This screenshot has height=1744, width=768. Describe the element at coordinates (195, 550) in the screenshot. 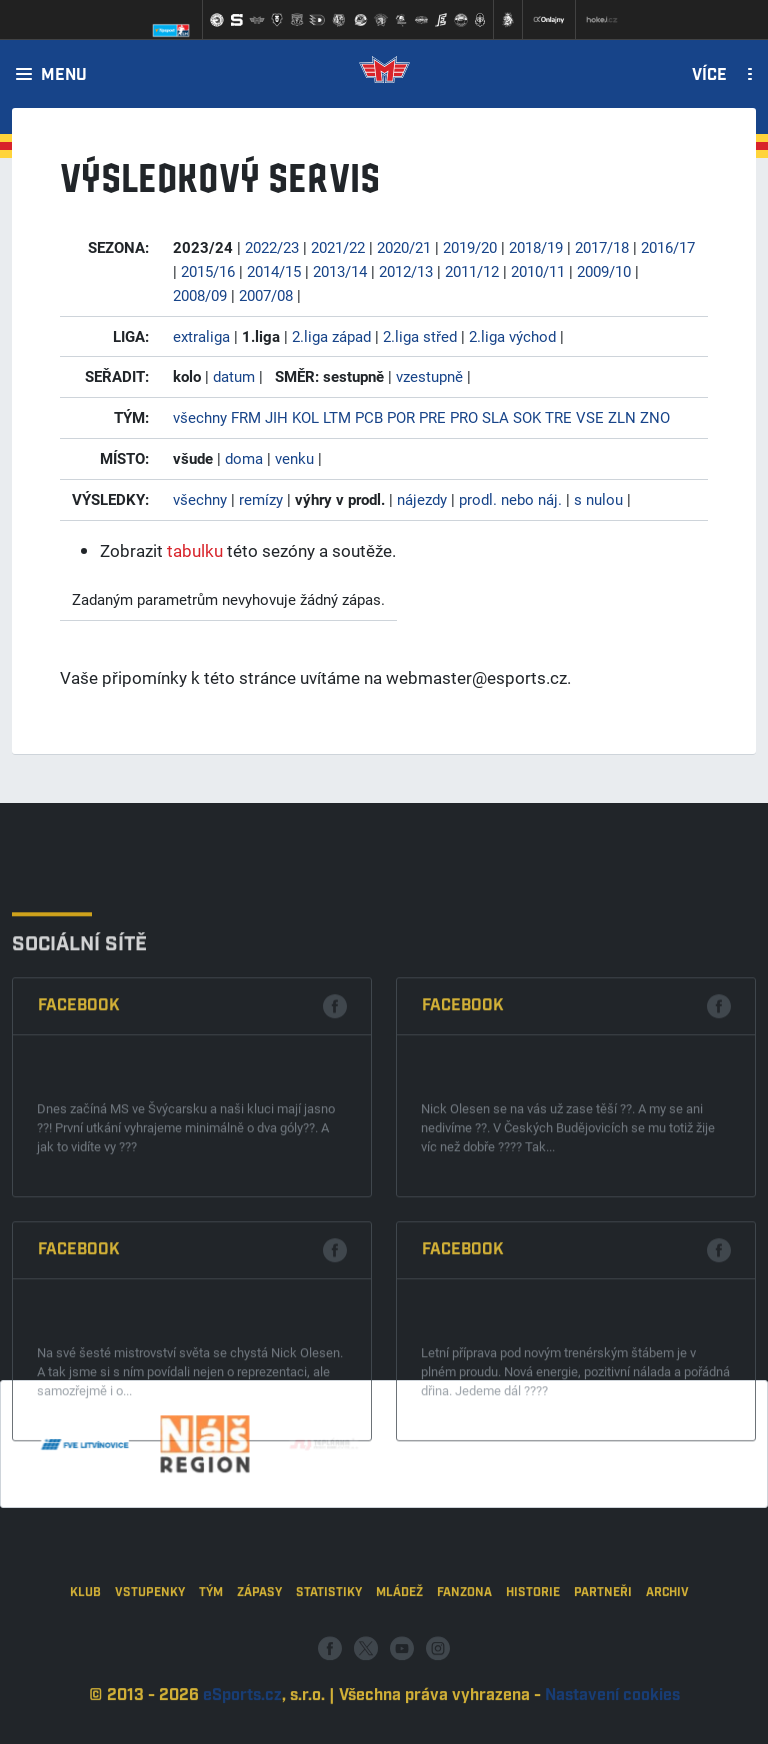

I see `tabulku` at that location.